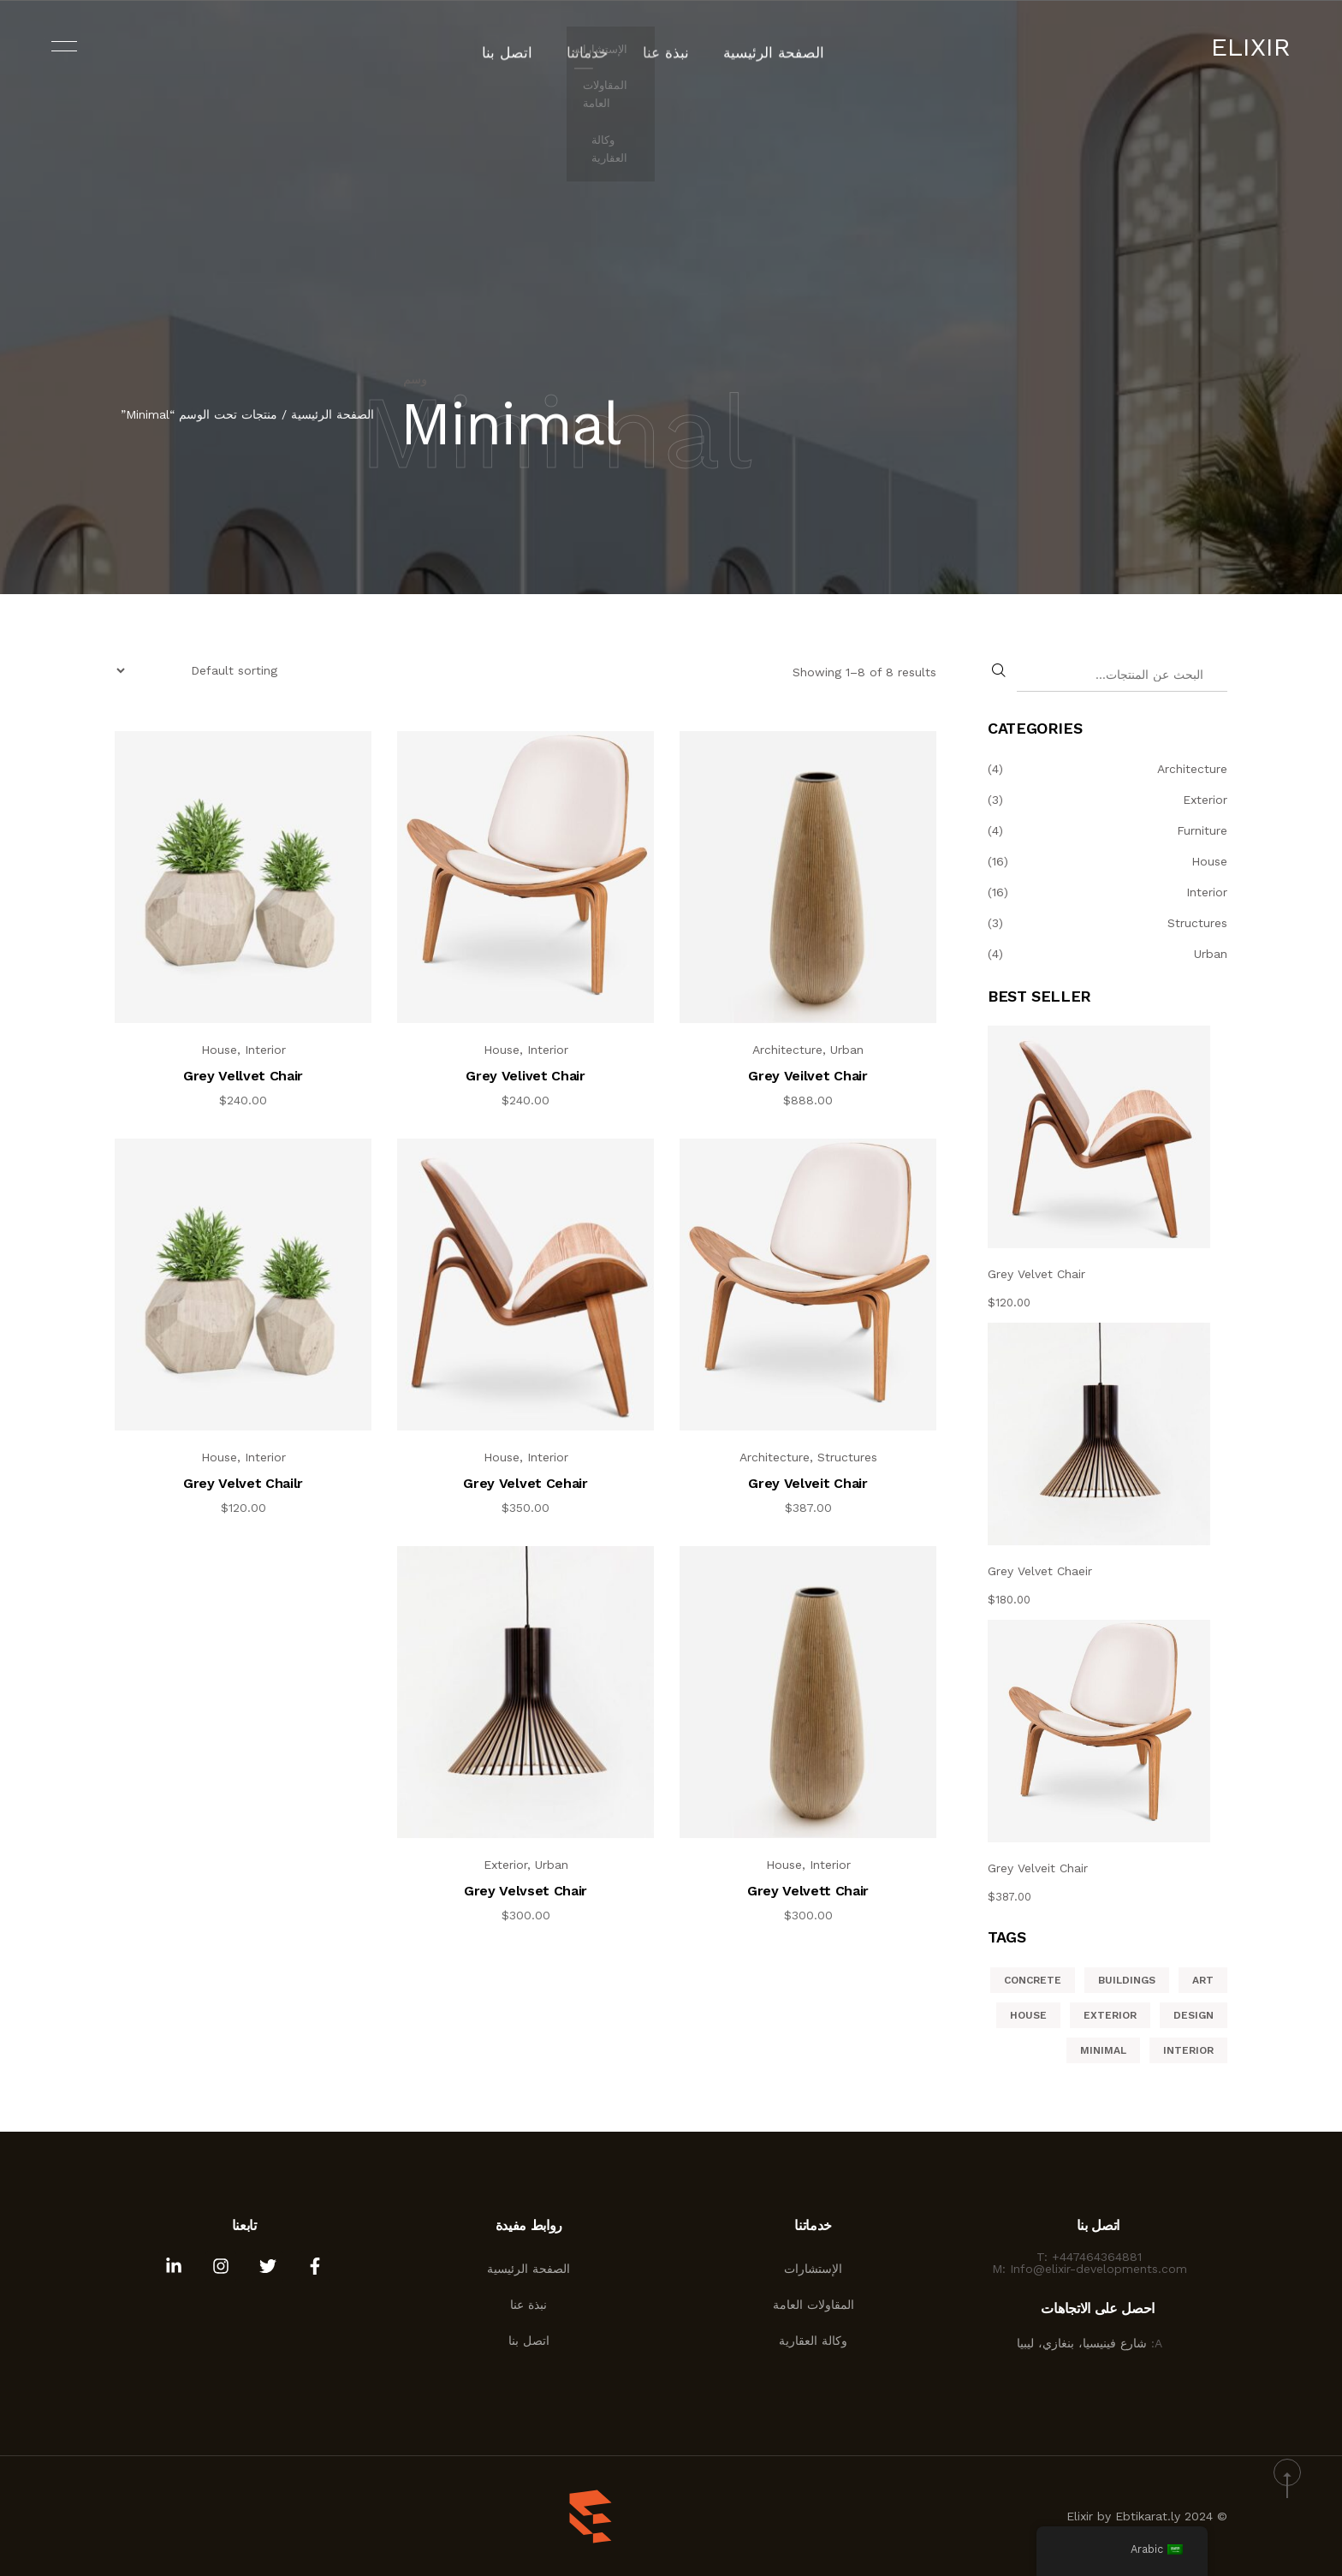 The height and width of the screenshot is (2576, 1342). What do you see at coordinates (1028, 2015) in the screenshot?
I see `House [House (5 منتجات)]` at bounding box center [1028, 2015].